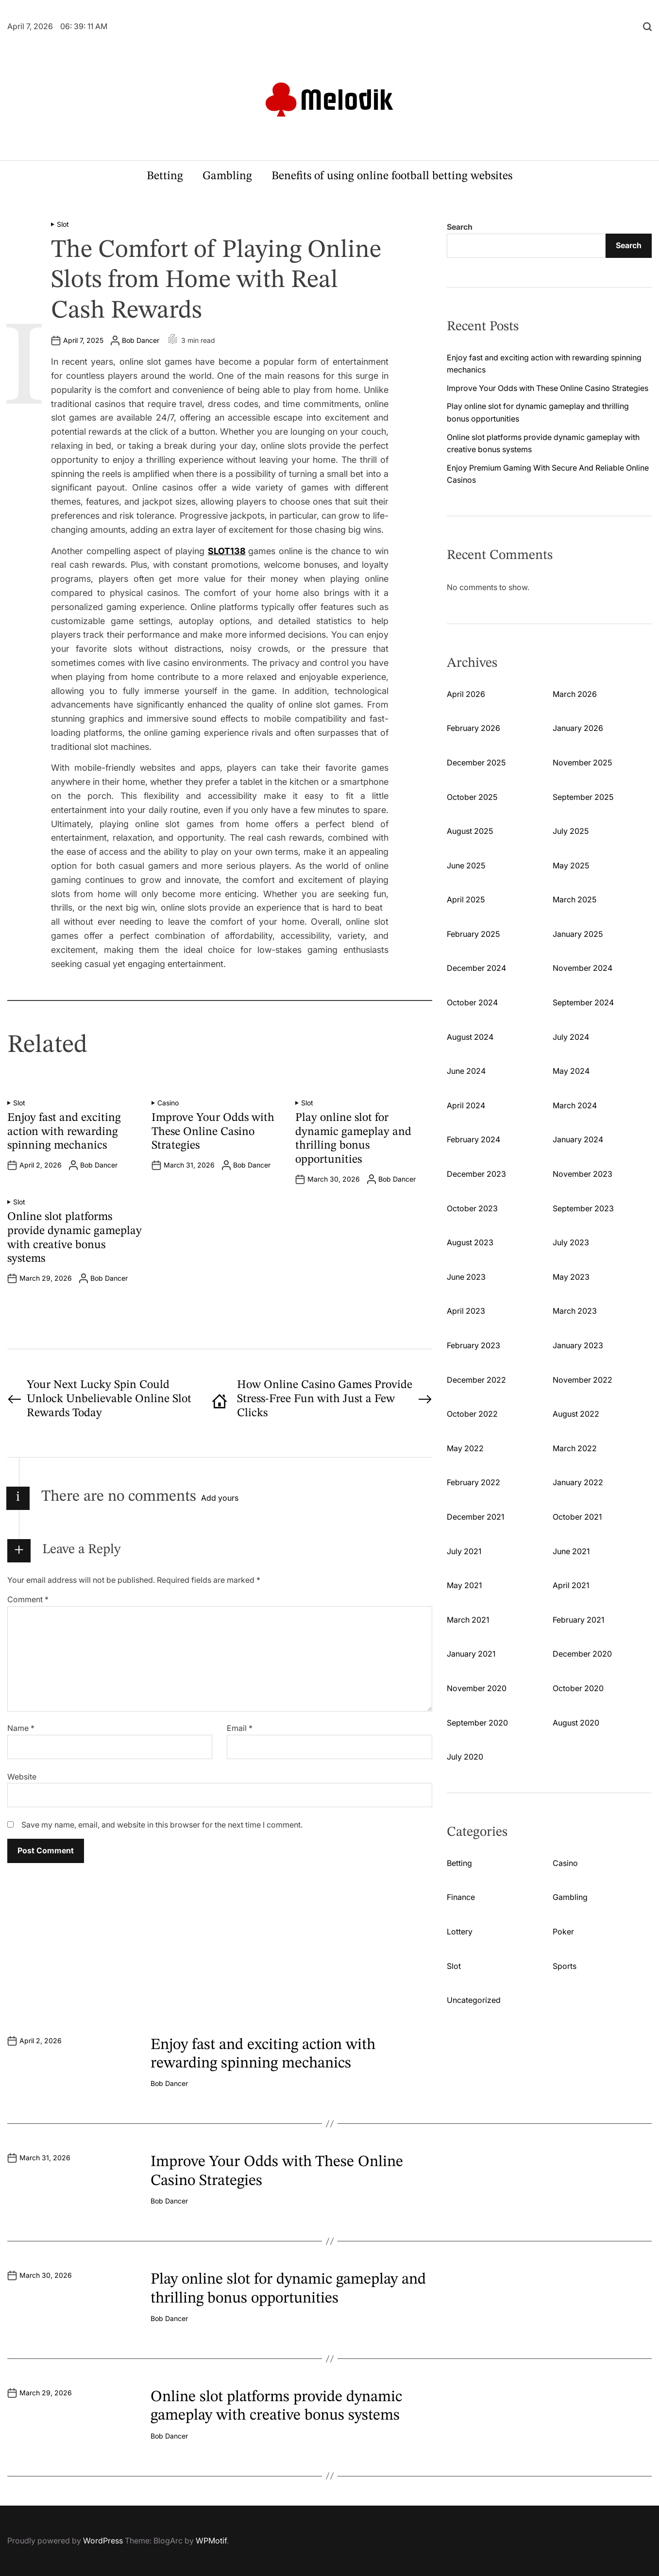  I want to click on June 2024, so click(466, 1071).